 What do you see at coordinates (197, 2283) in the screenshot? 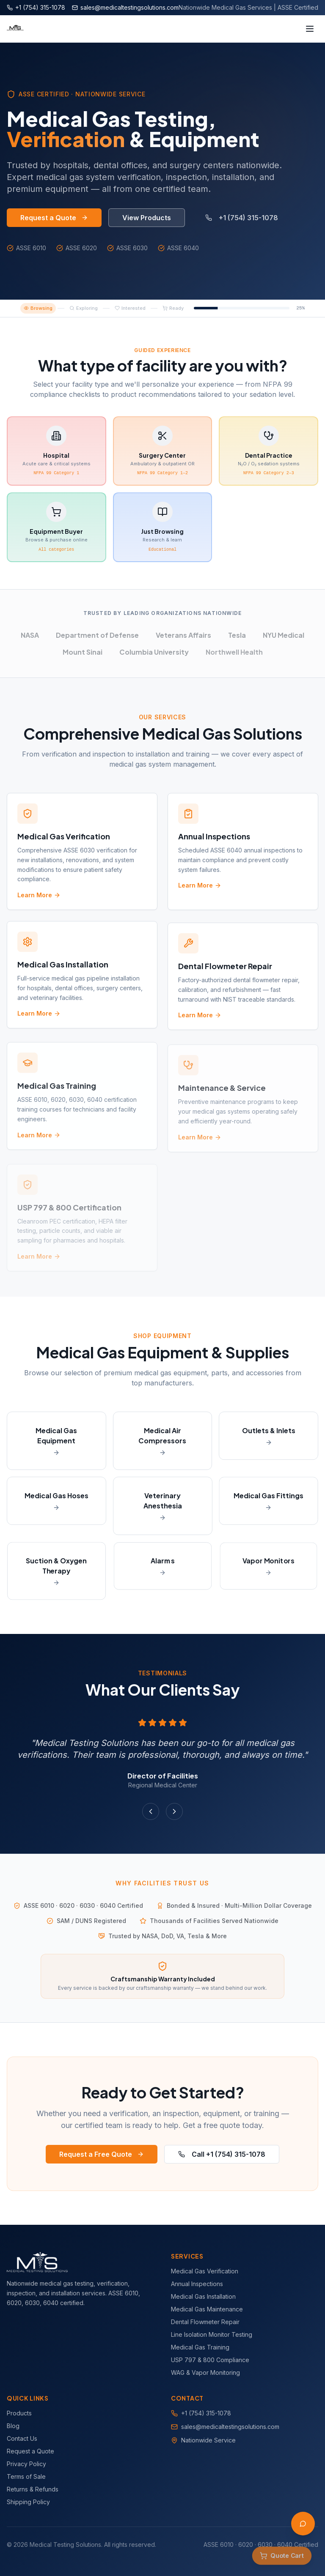
I see `Annual Inspections` at bounding box center [197, 2283].